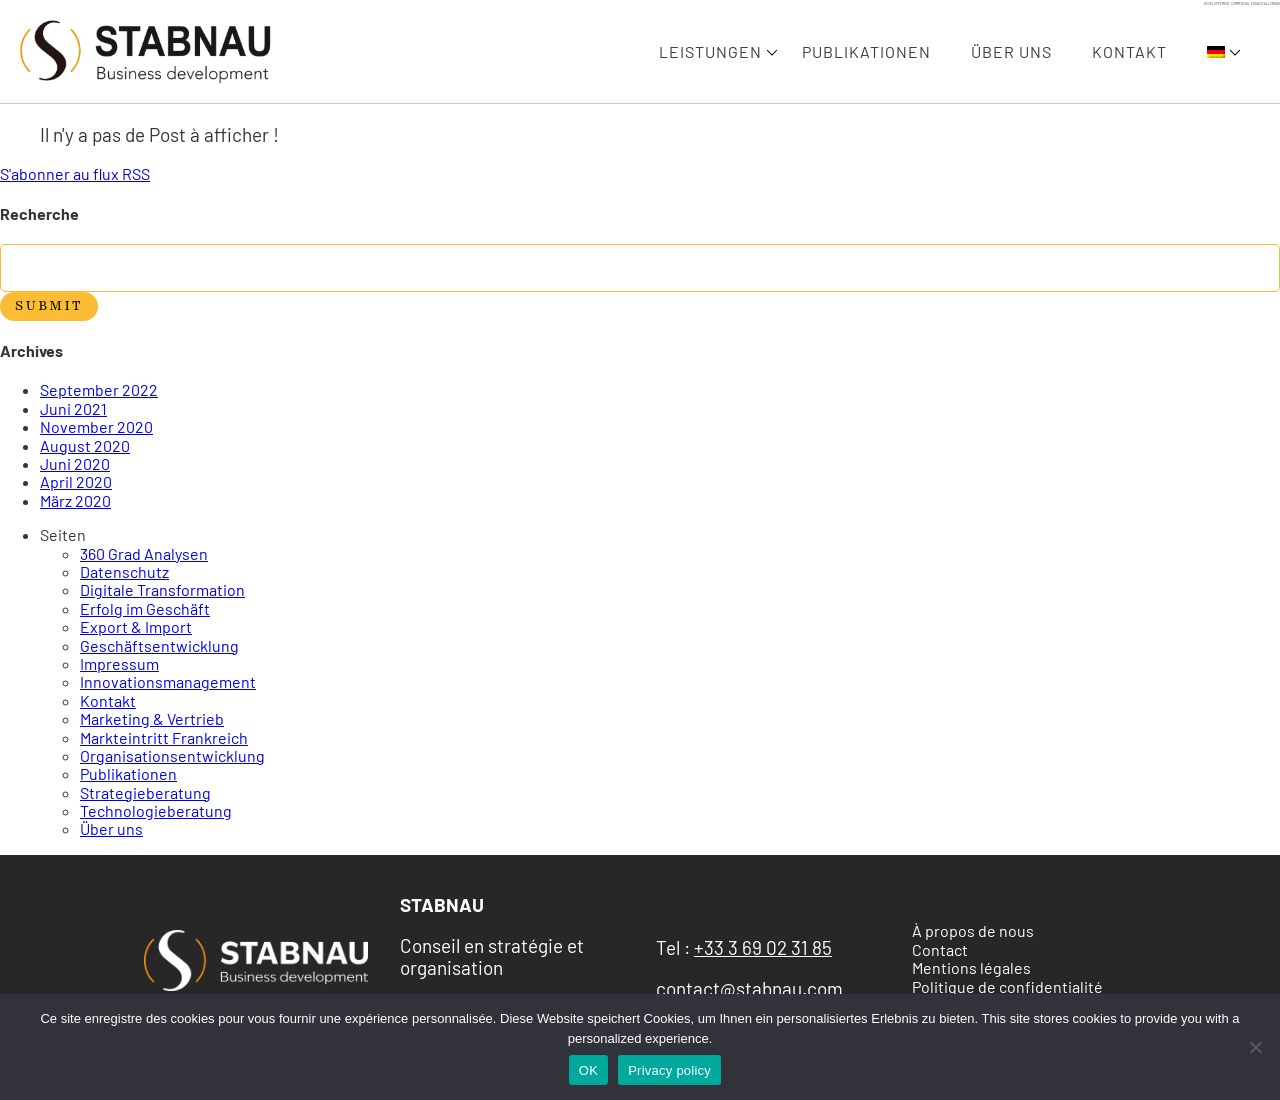 The height and width of the screenshot is (1100, 1280). What do you see at coordinates (1129, 52) in the screenshot?
I see `Kontakt` at bounding box center [1129, 52].